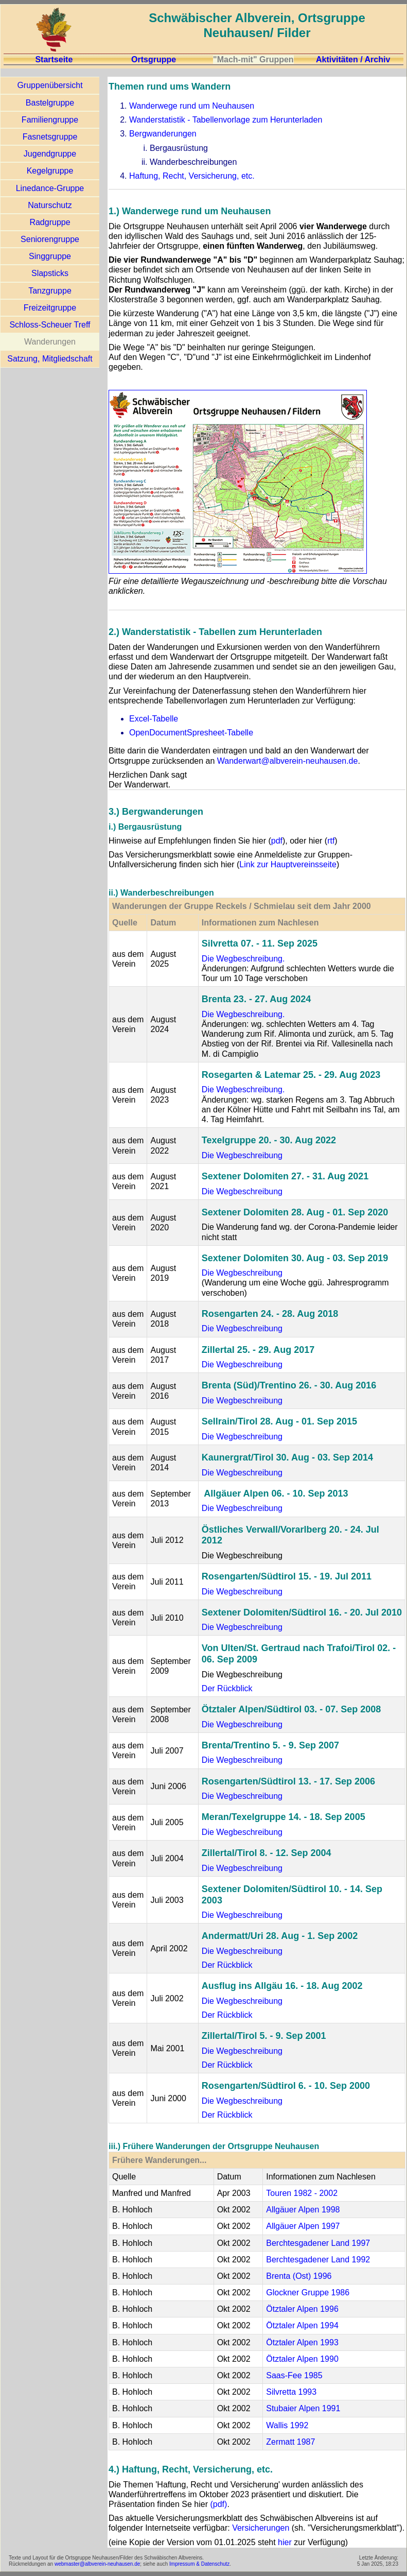 The height and width of the screenshot is (2576, 407). Describe the element at coordinates (50, 307) in the screenshot. I see `Freizeitgruppe` at that location.